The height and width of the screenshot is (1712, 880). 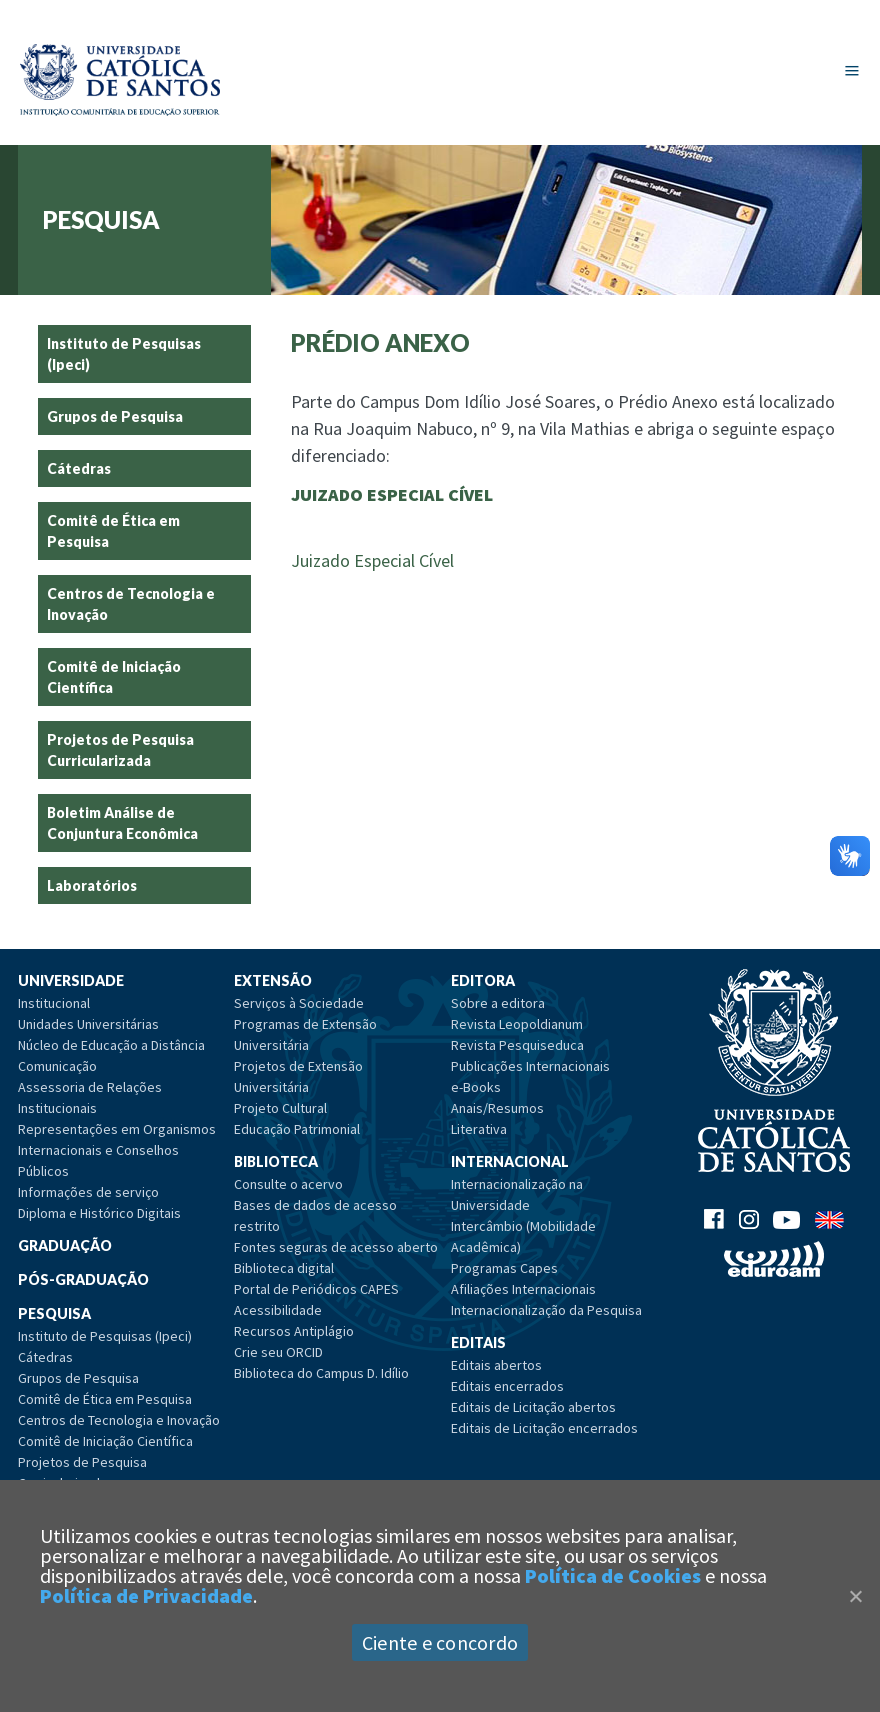 I want to click on Portal de Periódicos CAPES, so click(x=316, y=1289).